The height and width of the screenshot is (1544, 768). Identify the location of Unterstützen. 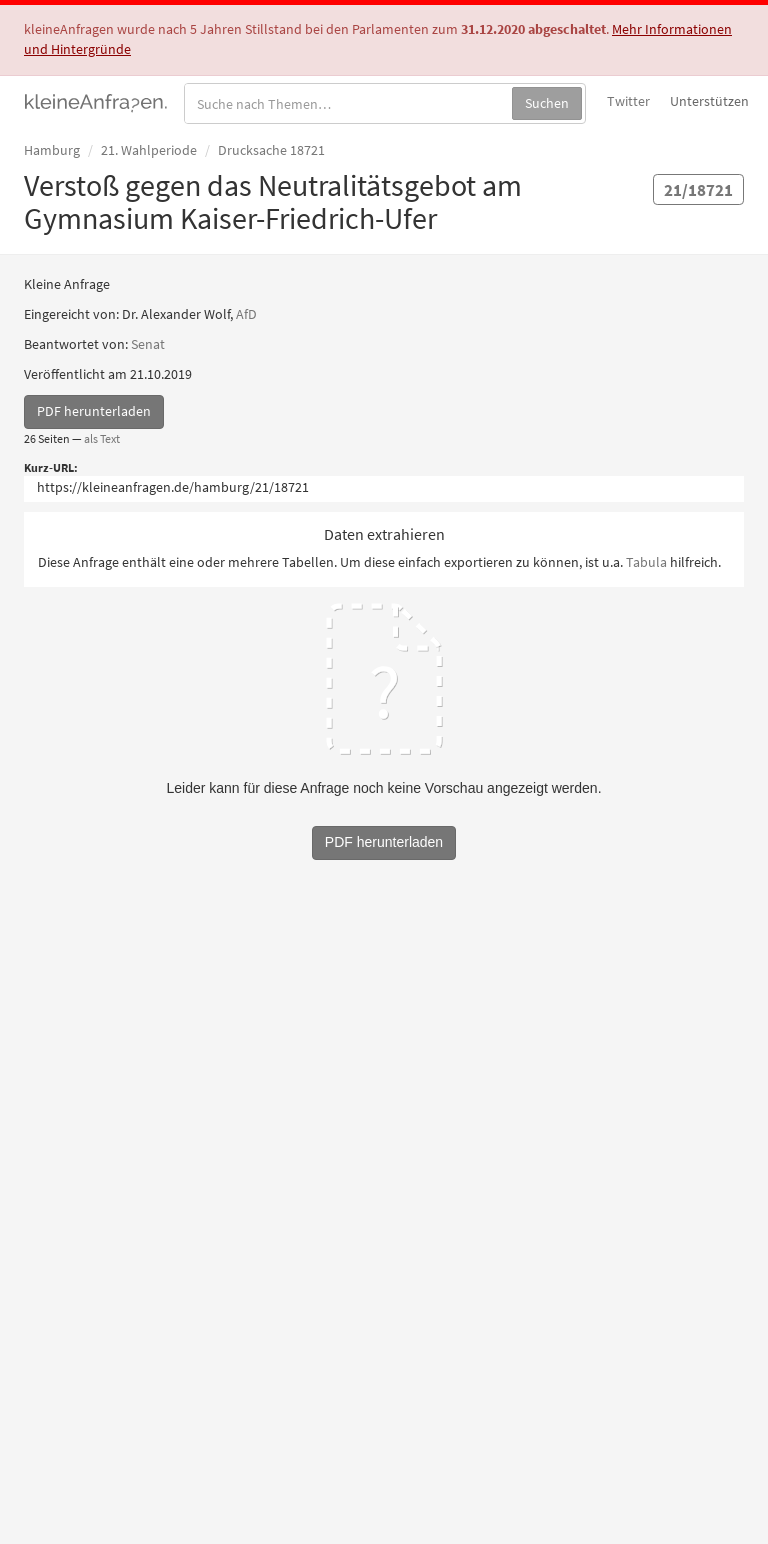
(709, 101).